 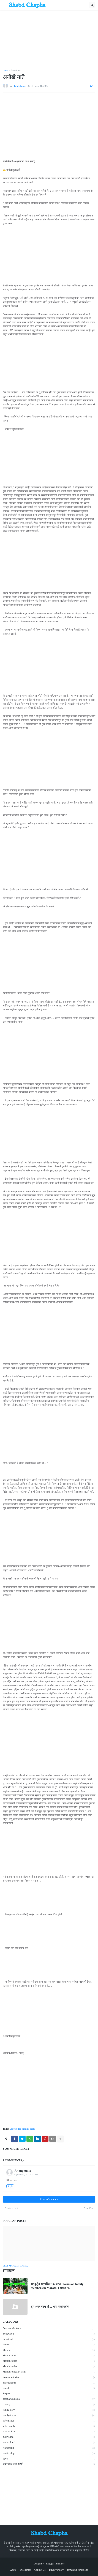 I want to click on Suspence, so click(x=49, y=2394).